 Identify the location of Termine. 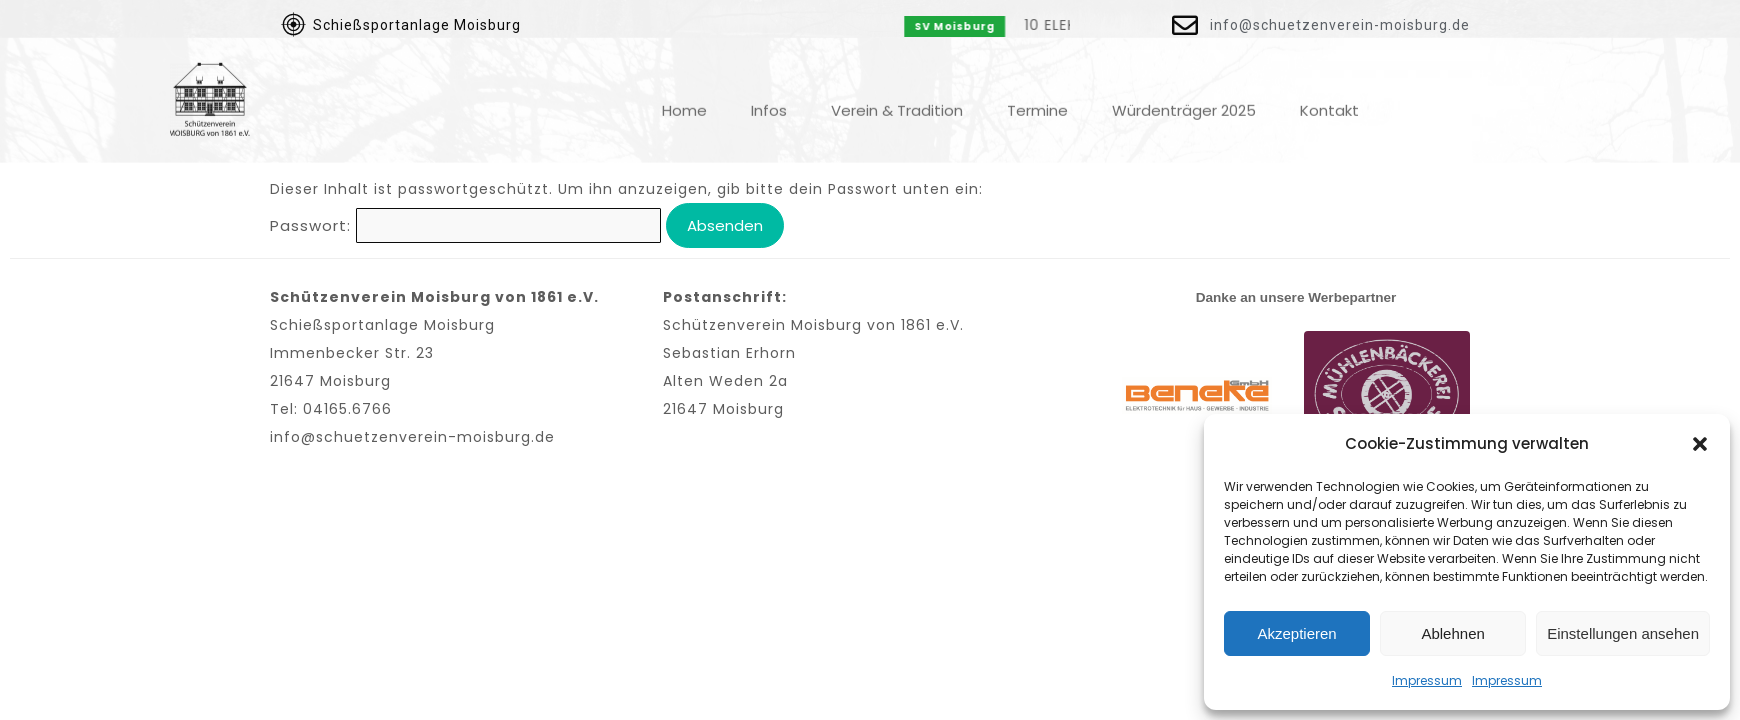
(1037, 96).